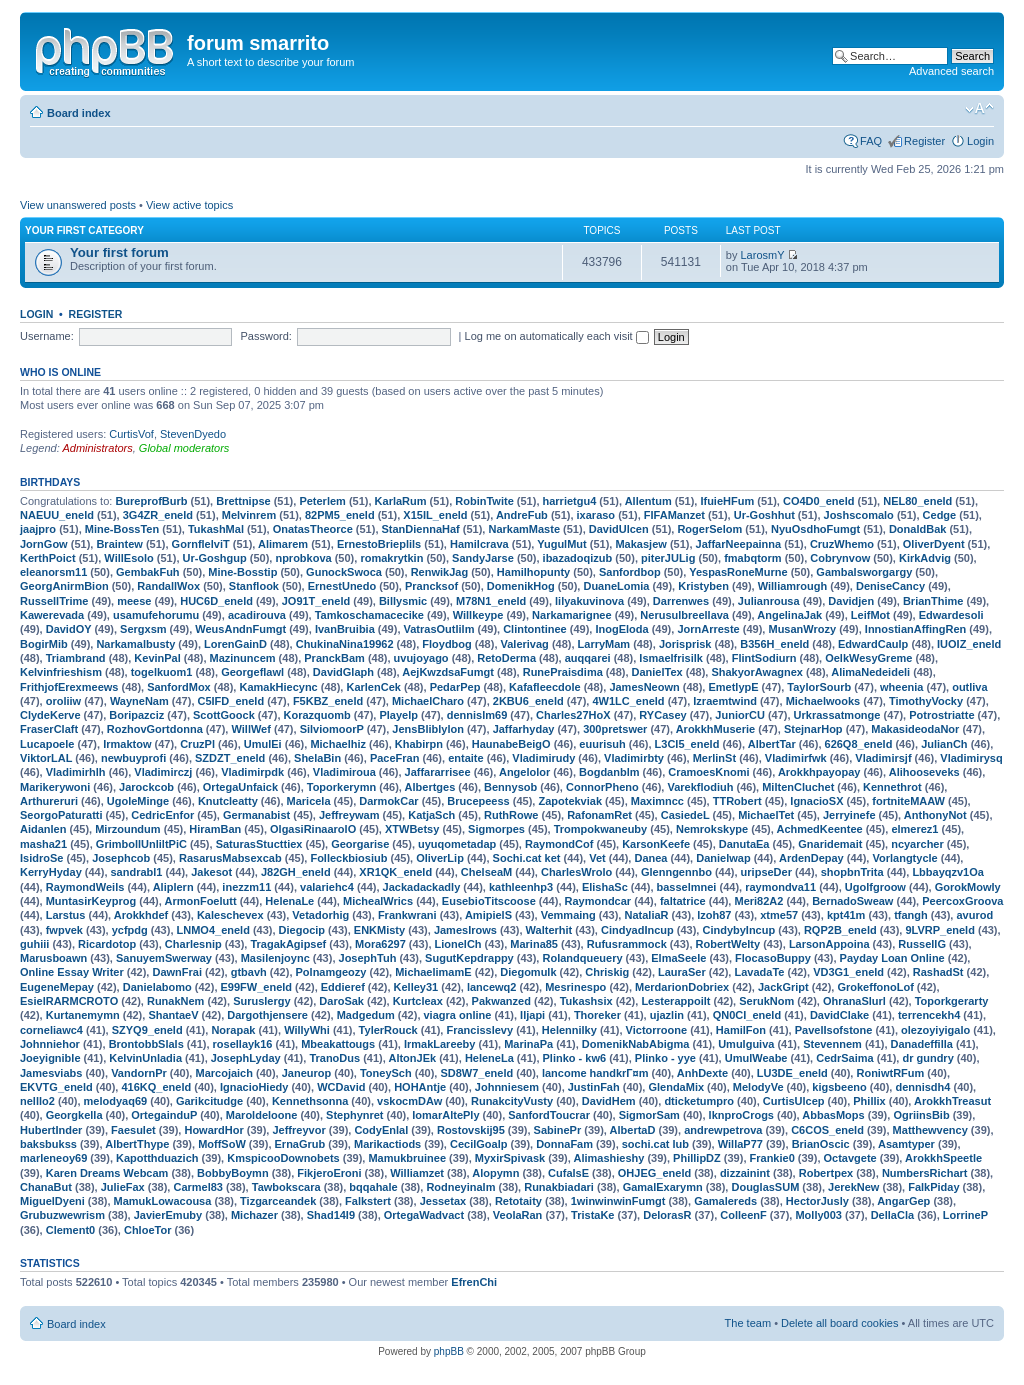 The width and height of the screenshot is (1024, 1385). I want to click on Vladimirfwk, so click(796, 758).